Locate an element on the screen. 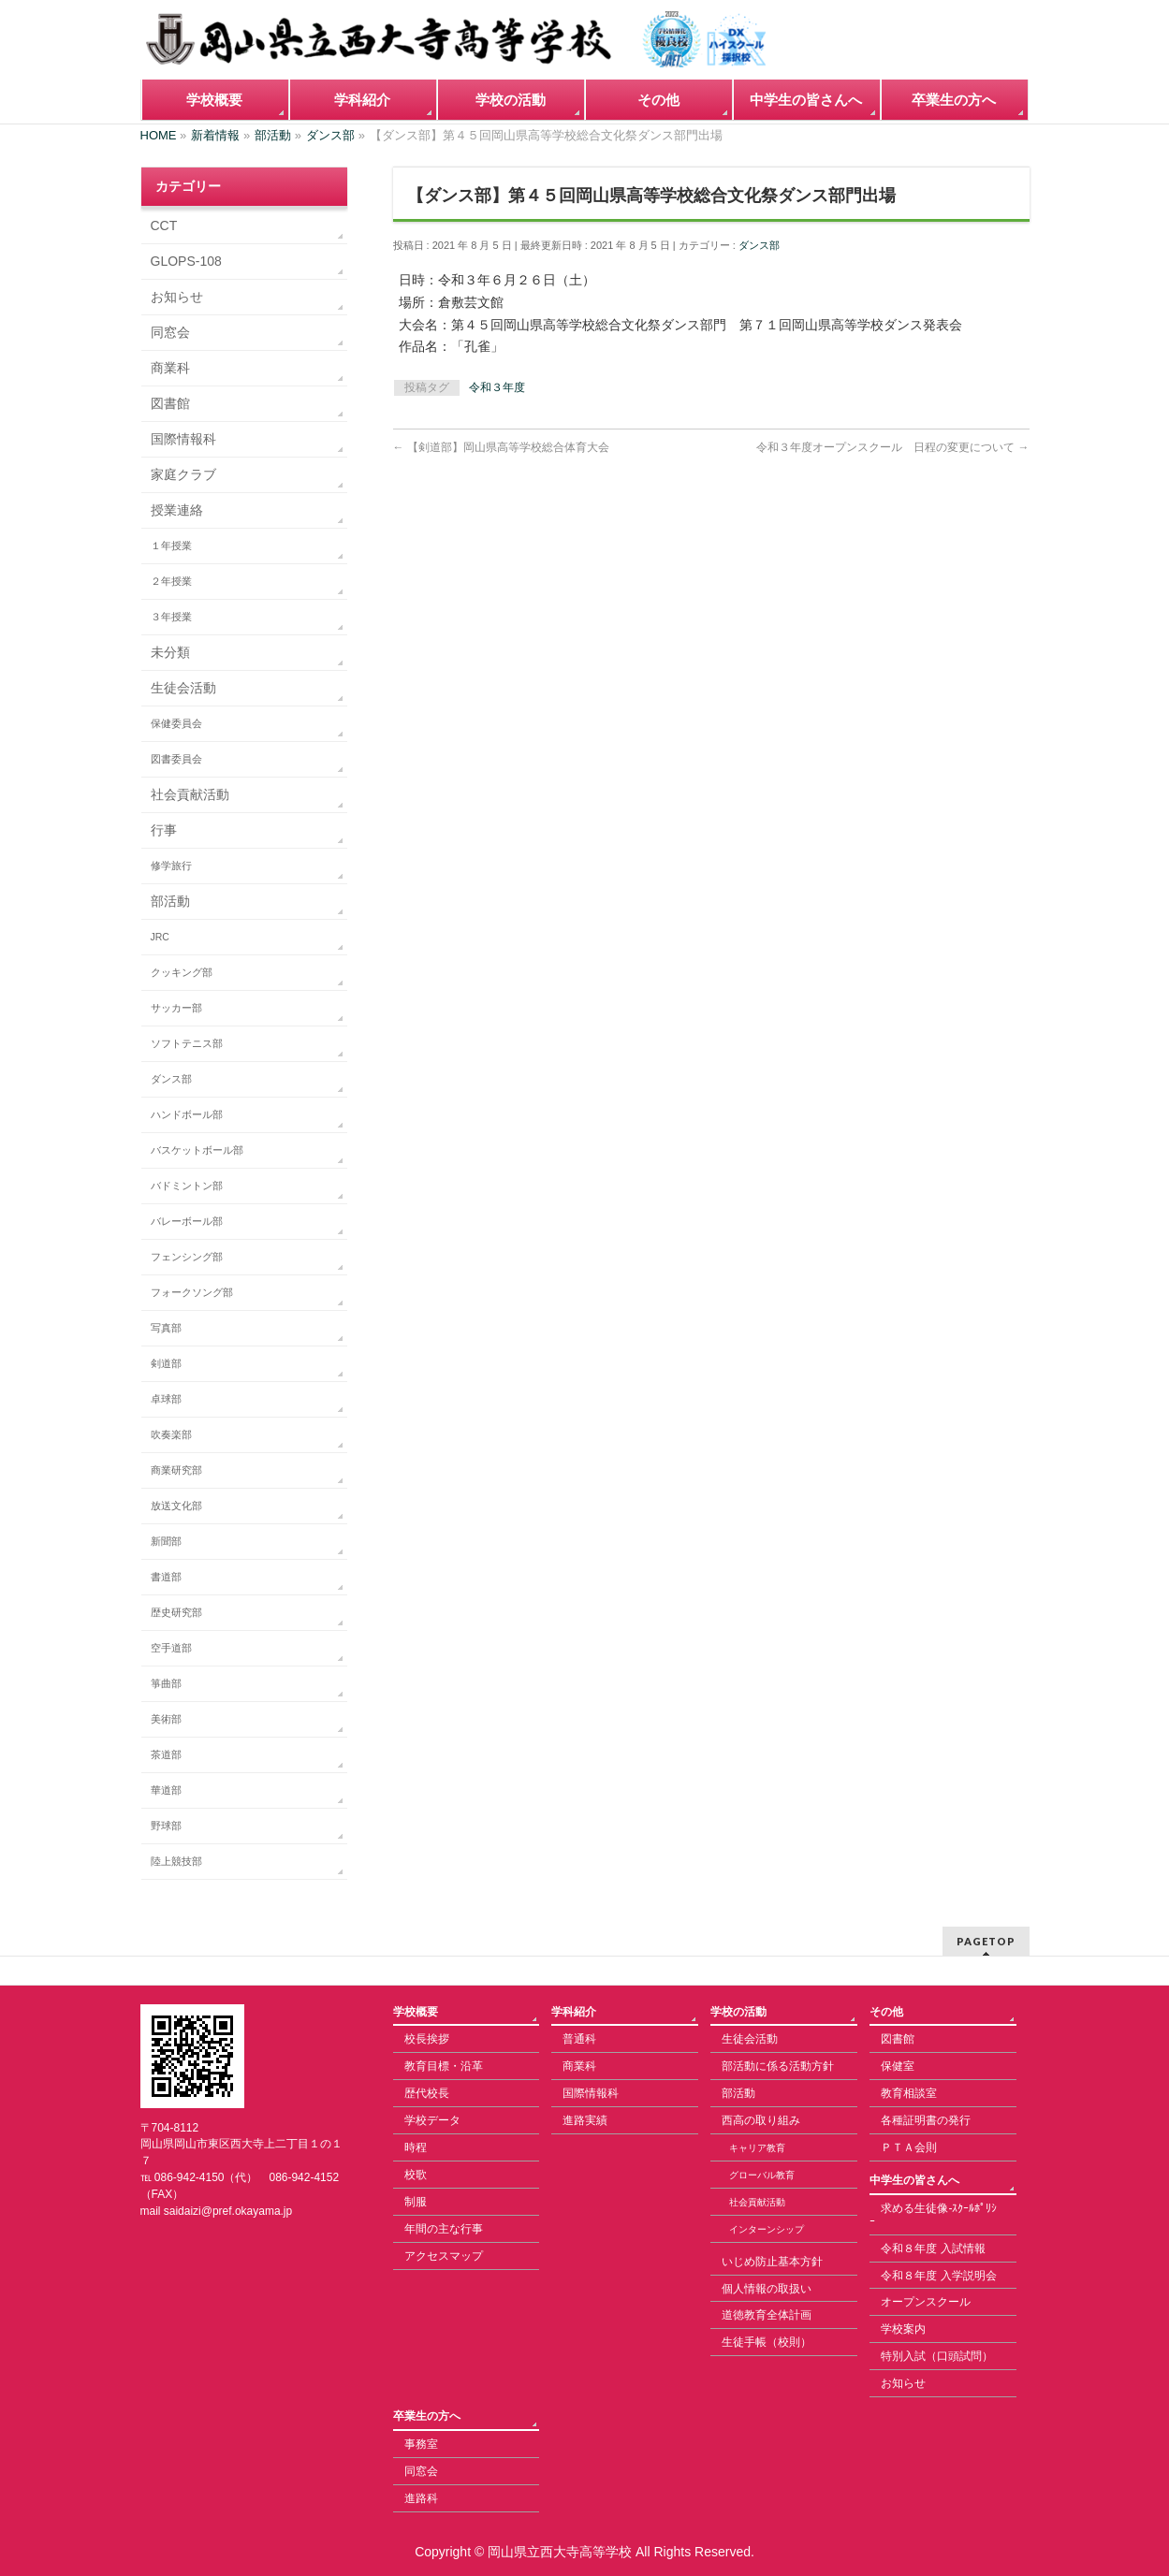 The height and width of the screenshot is (2576, 1169). 剣道部 is located at coordinates (166, 1363).